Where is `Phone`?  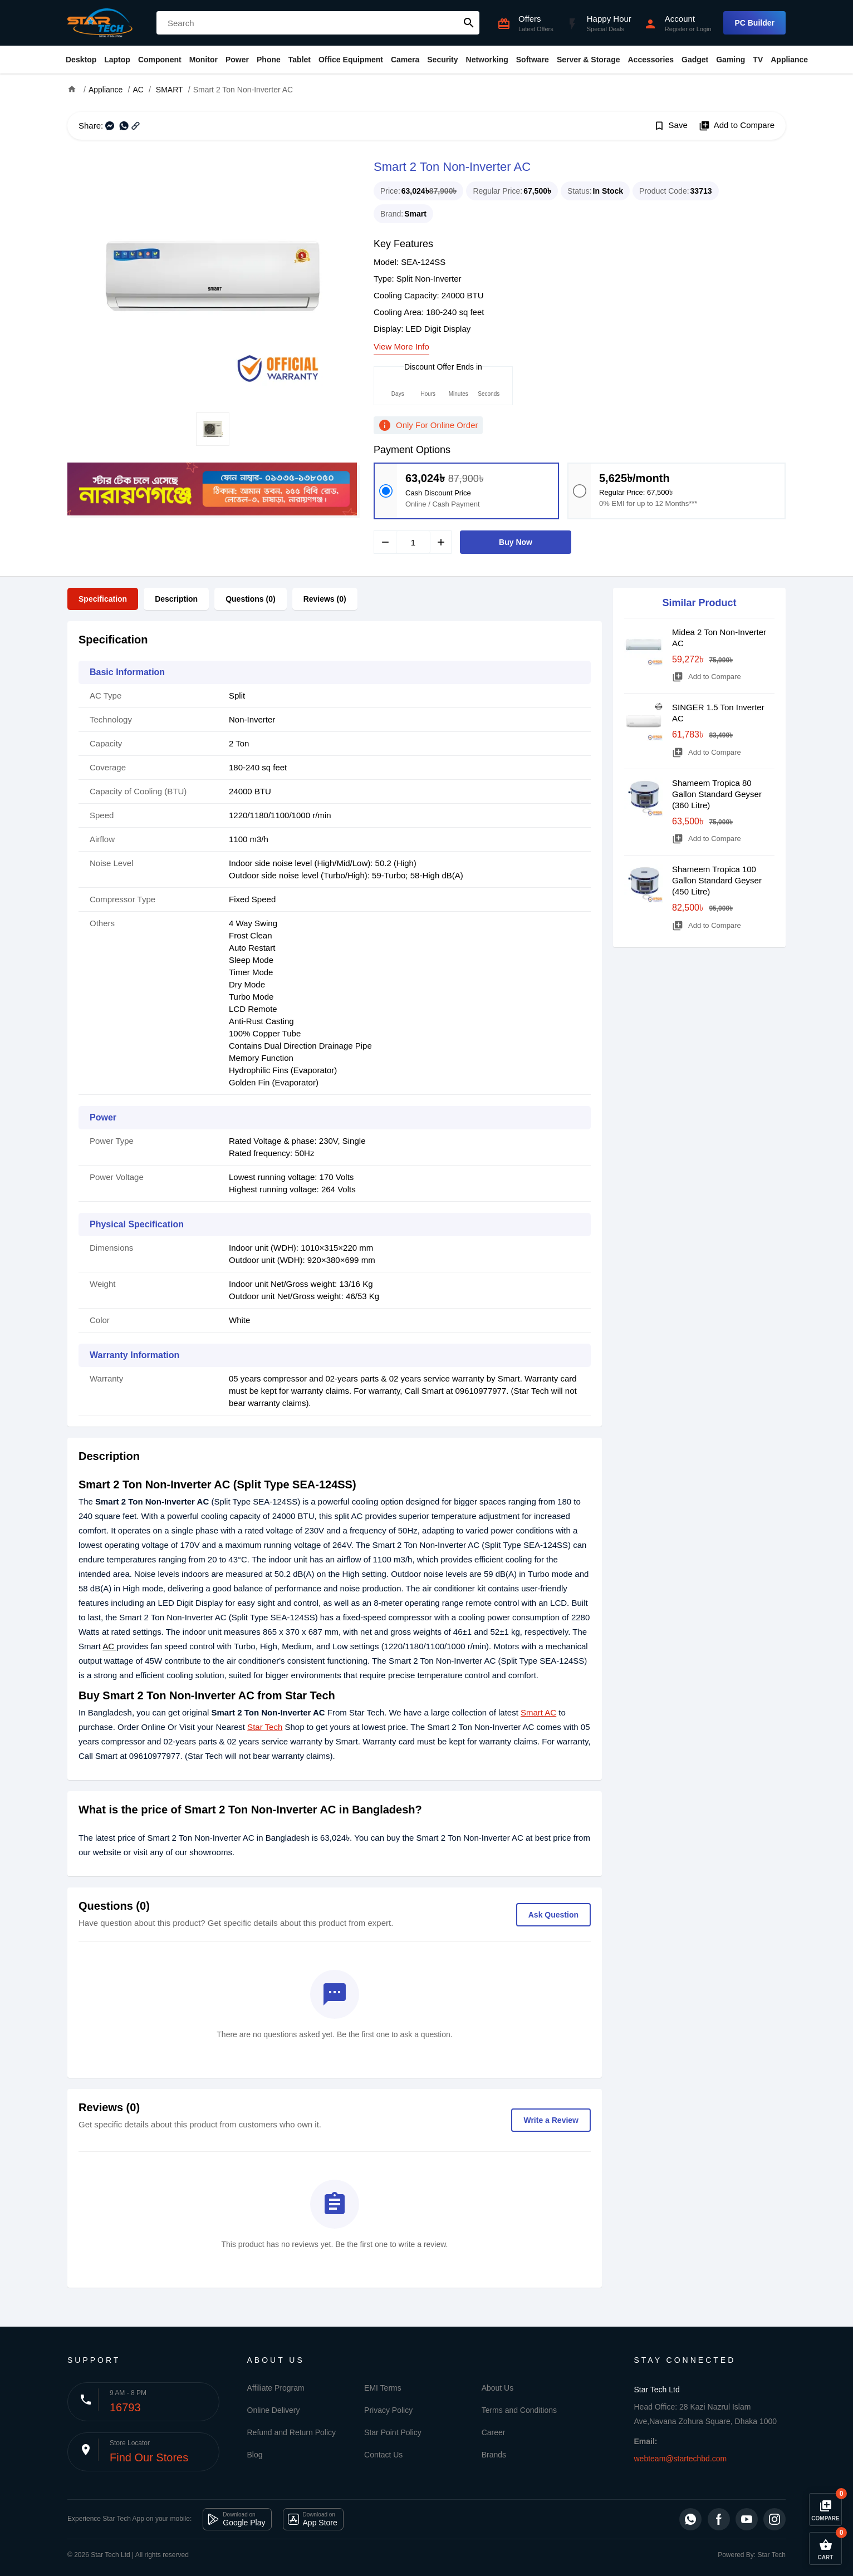
Phone is located at coordinates (269, 59).